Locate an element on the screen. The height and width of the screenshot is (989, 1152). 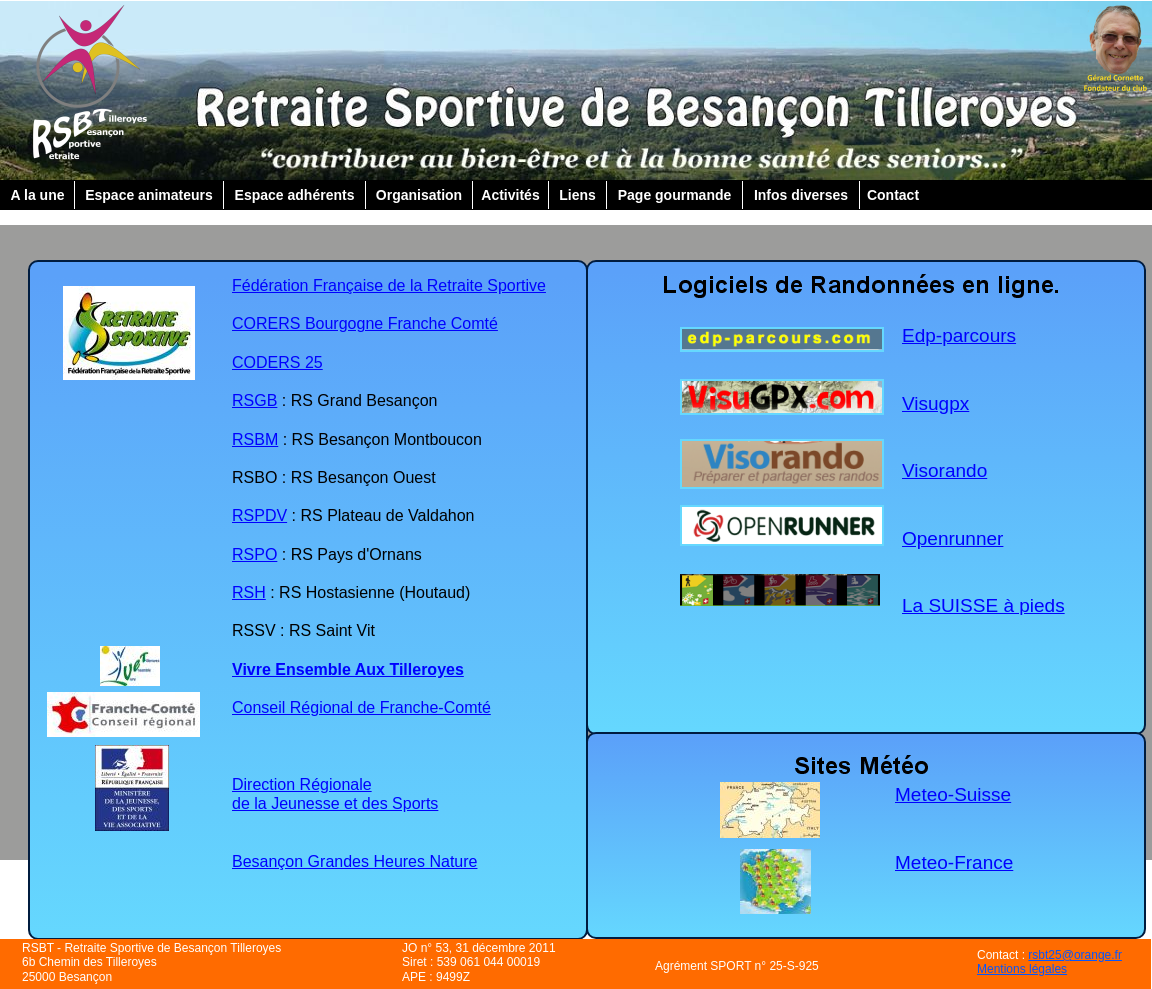
Infos diverses is located at coordinates (801, 195).